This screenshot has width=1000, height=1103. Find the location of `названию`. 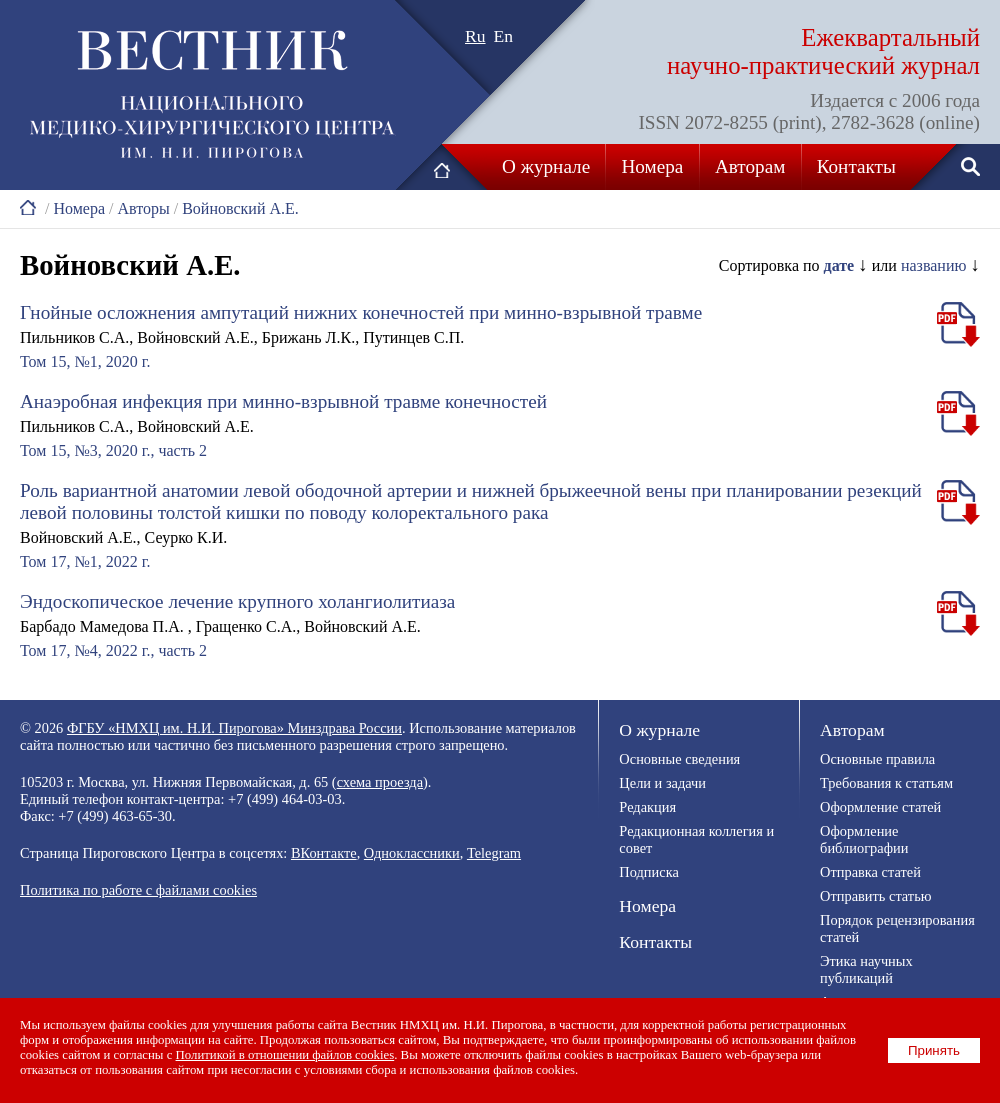

названию is located at coordinates (934, 265).